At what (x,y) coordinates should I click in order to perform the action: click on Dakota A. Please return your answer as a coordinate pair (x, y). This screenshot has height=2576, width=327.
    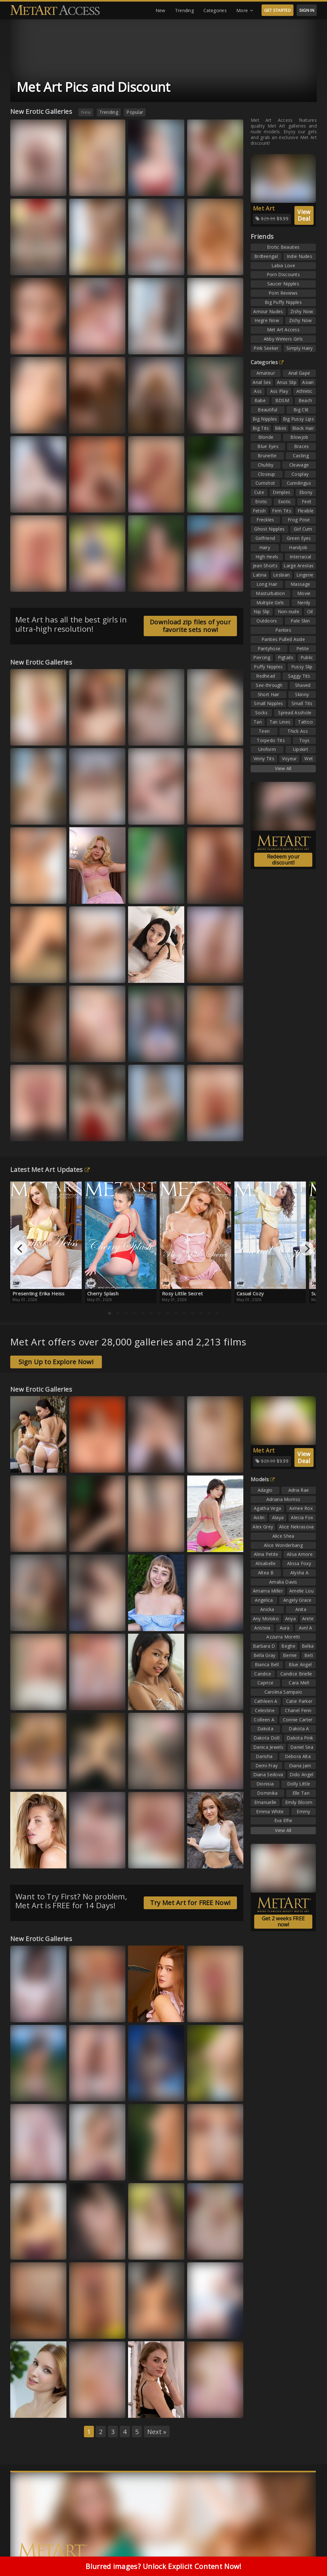
    Looking at the image, I should click on (299, 1729).